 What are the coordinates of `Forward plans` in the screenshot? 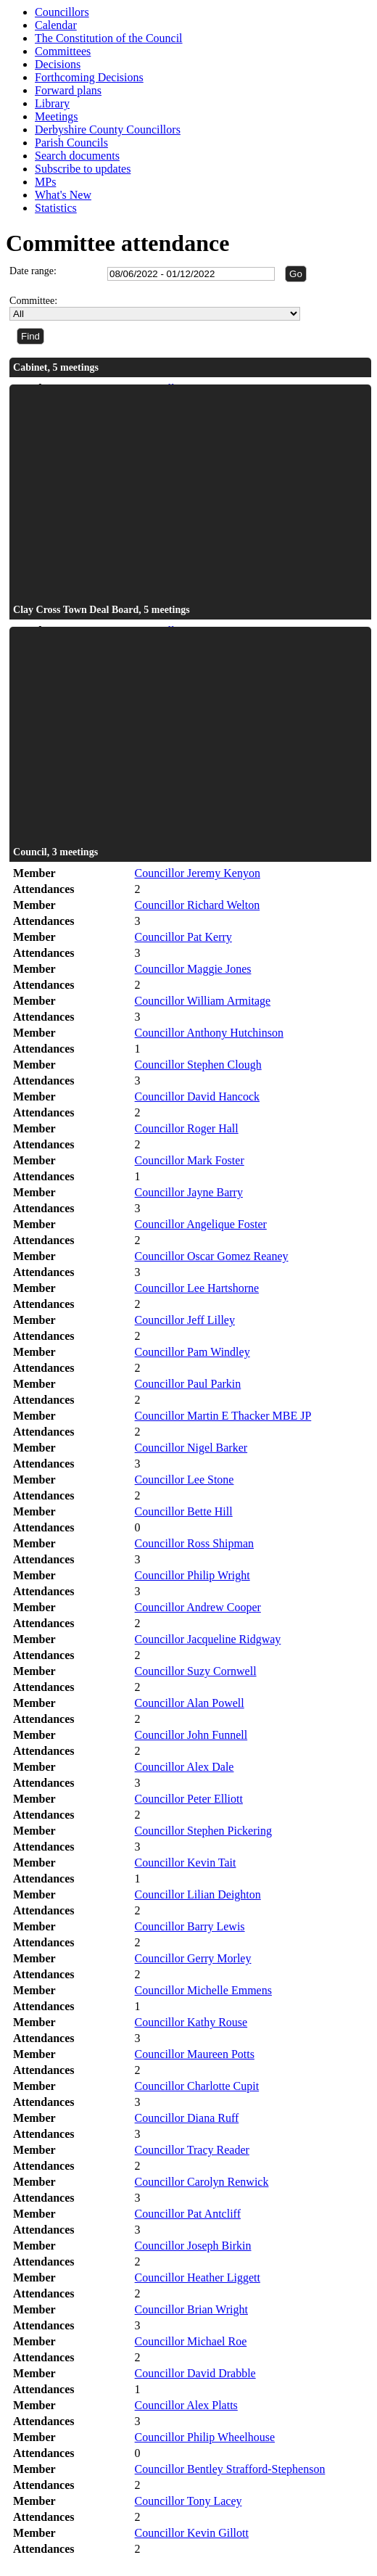 It's located at (68, 90).